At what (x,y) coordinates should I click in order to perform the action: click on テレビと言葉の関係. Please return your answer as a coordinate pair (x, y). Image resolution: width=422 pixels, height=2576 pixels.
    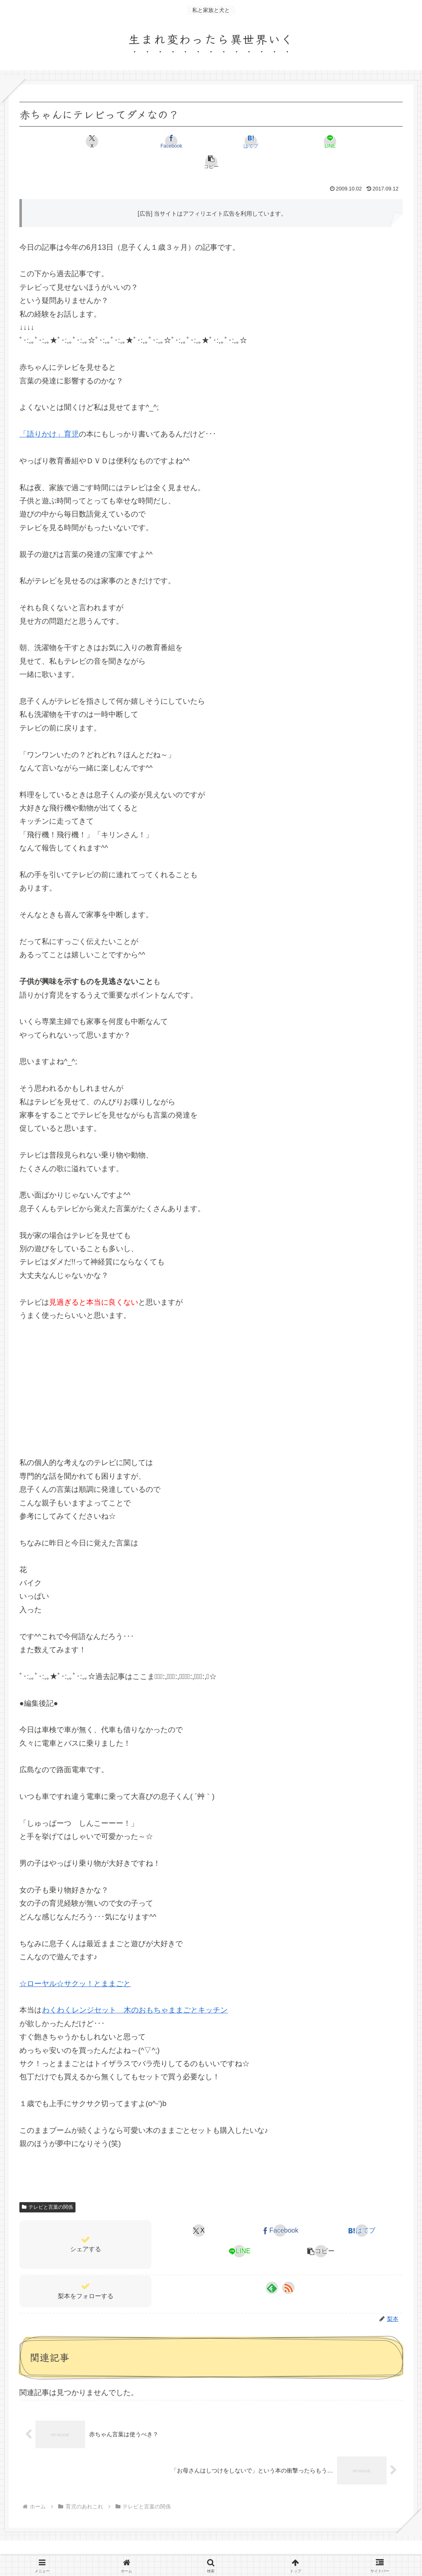
    Looking at the image, I should click on (47, 2186).